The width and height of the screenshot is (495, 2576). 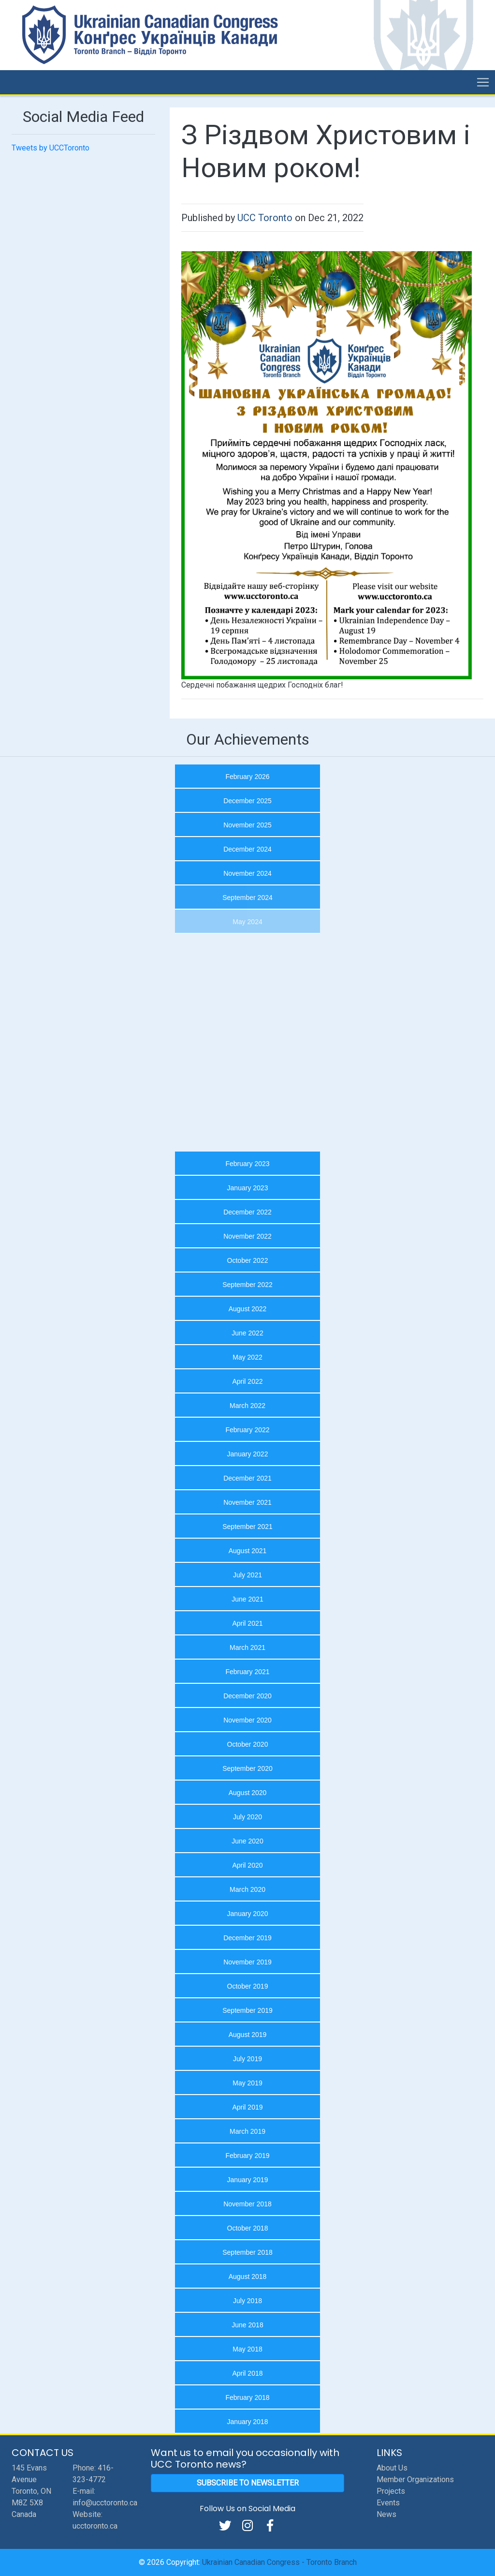 I want to click on July 2019, so click(x=247, y=2059).